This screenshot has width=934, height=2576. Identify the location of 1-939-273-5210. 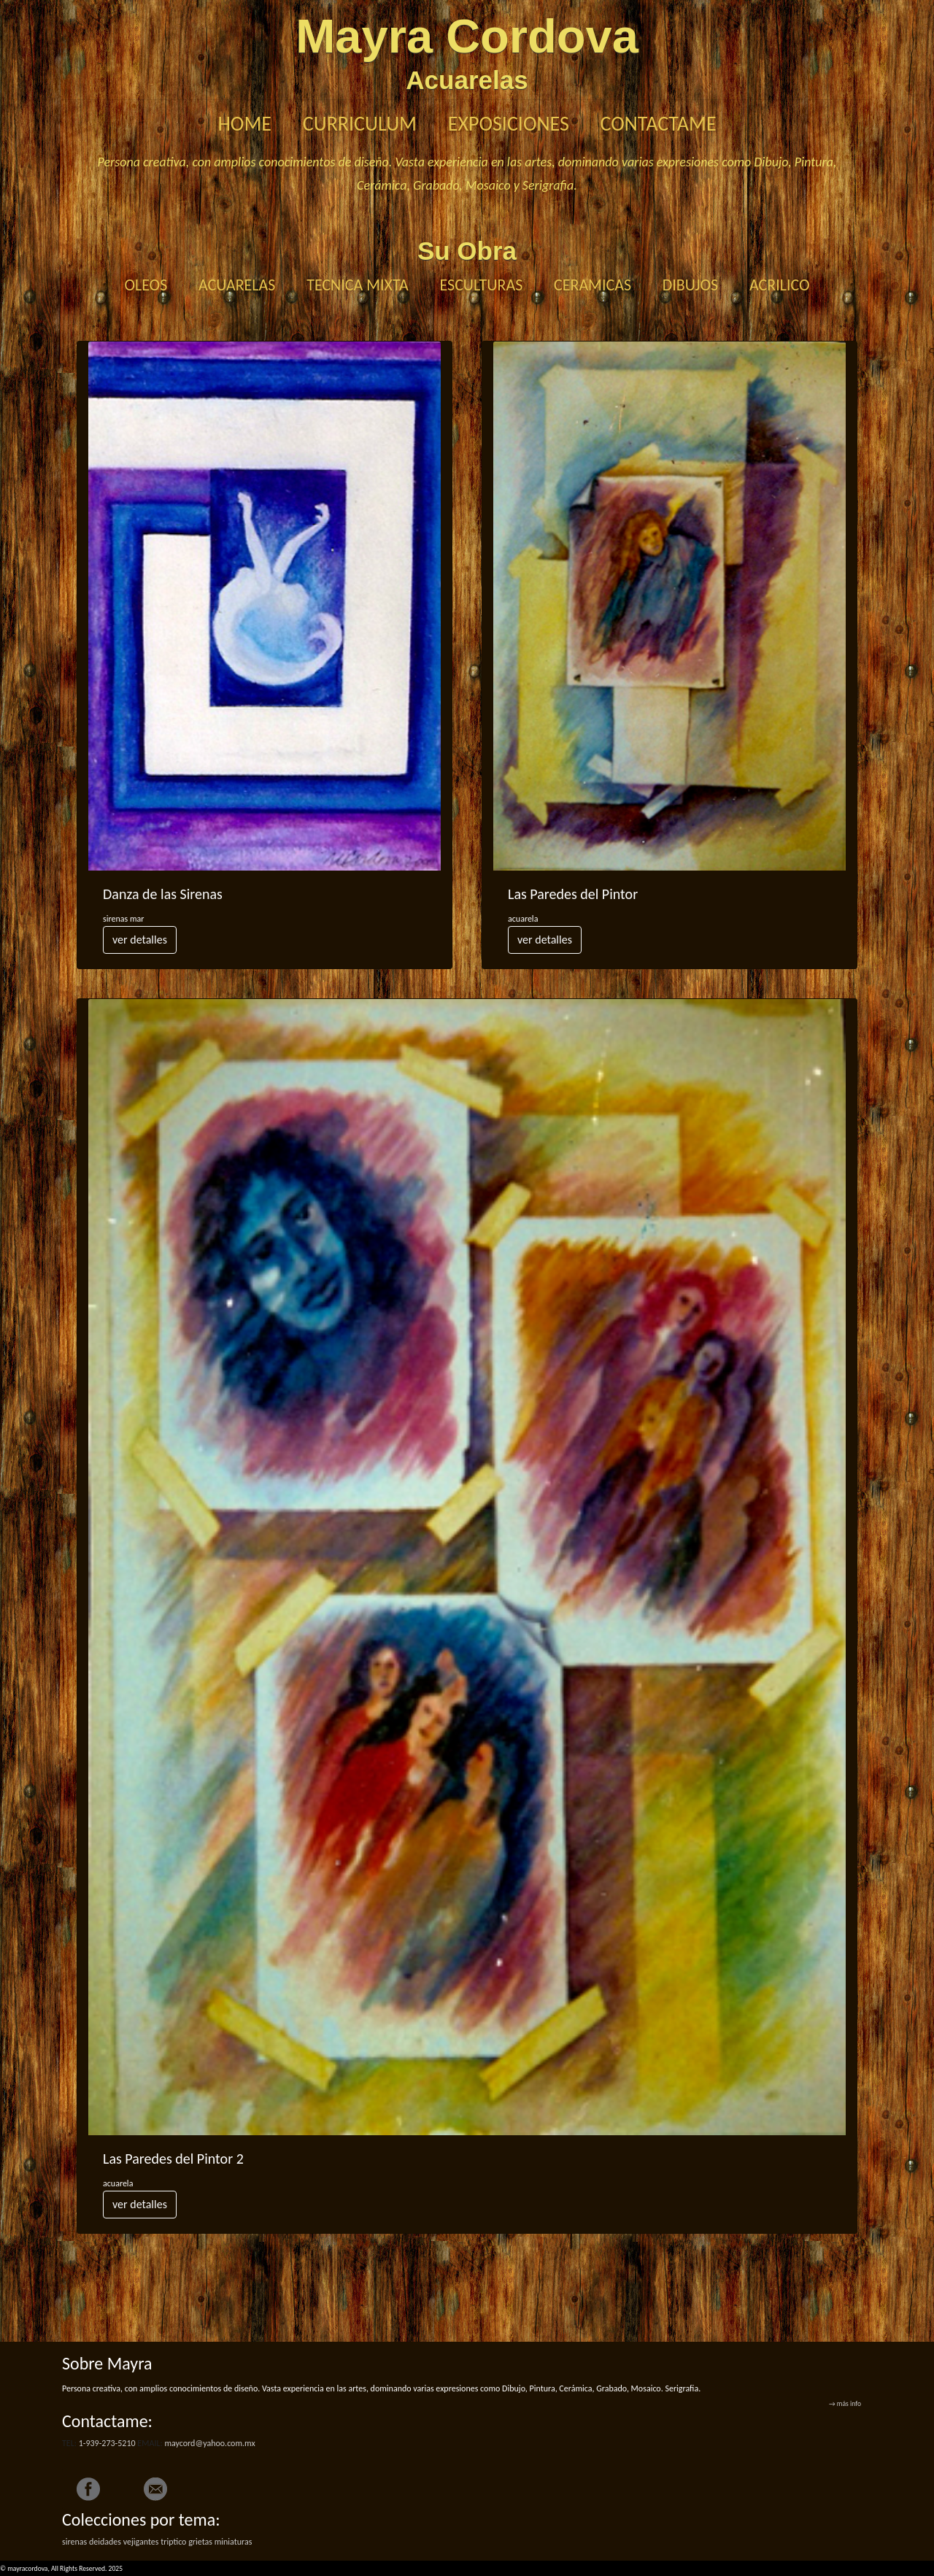
(107, 2443).